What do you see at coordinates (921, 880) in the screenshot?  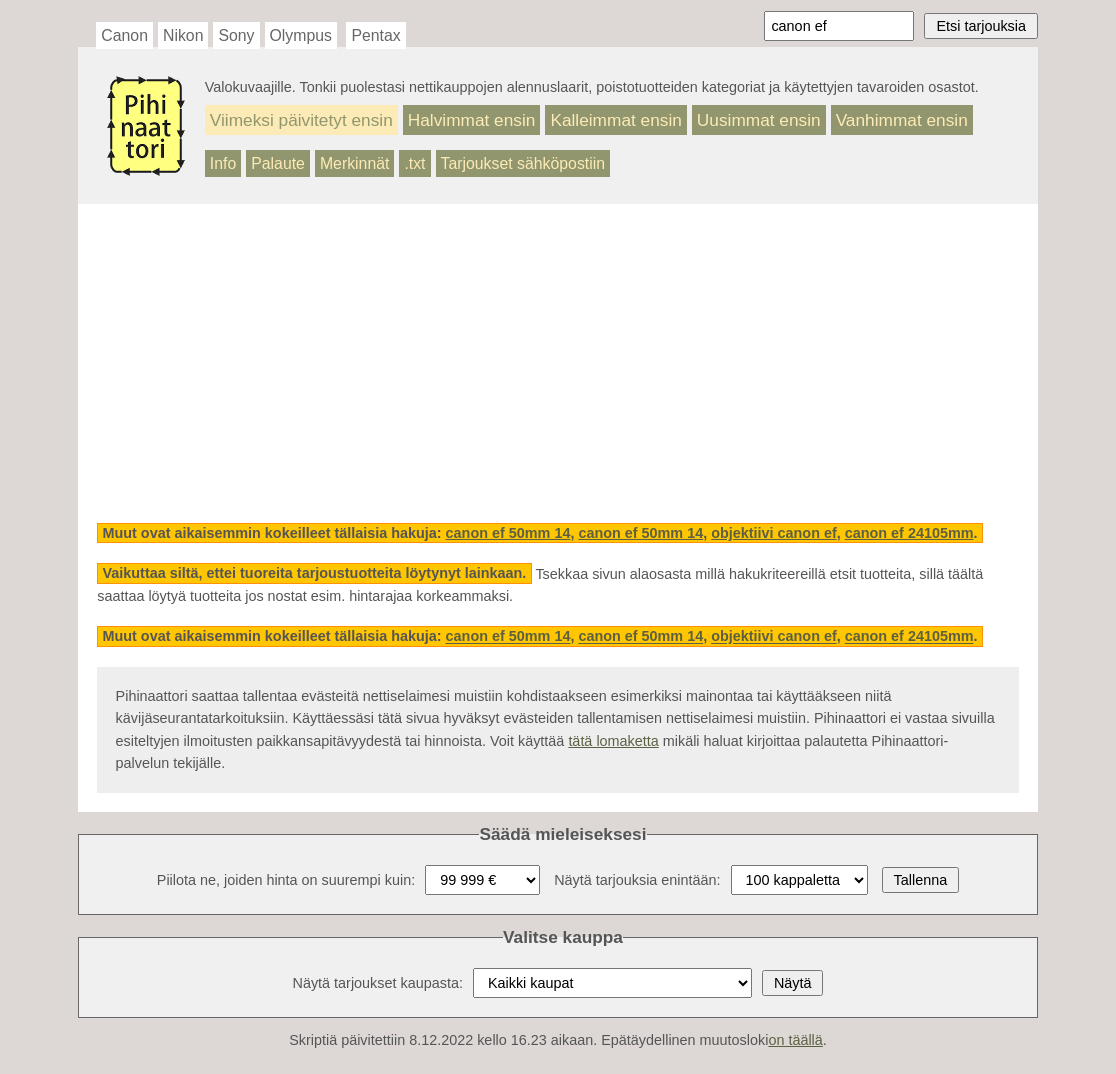 I see `Tallenna` at bounding box center [921, 880].